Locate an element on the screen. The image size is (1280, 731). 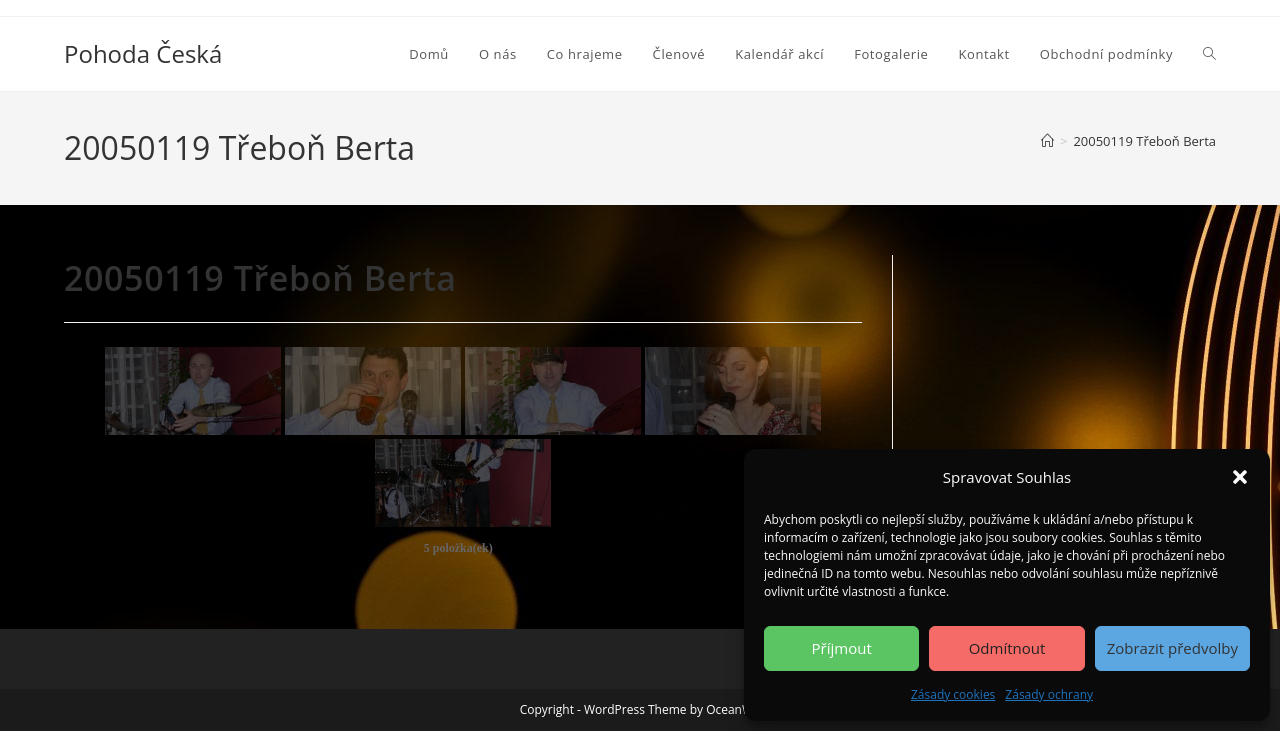
Odmítnout is located at coordinates (1007, 648).